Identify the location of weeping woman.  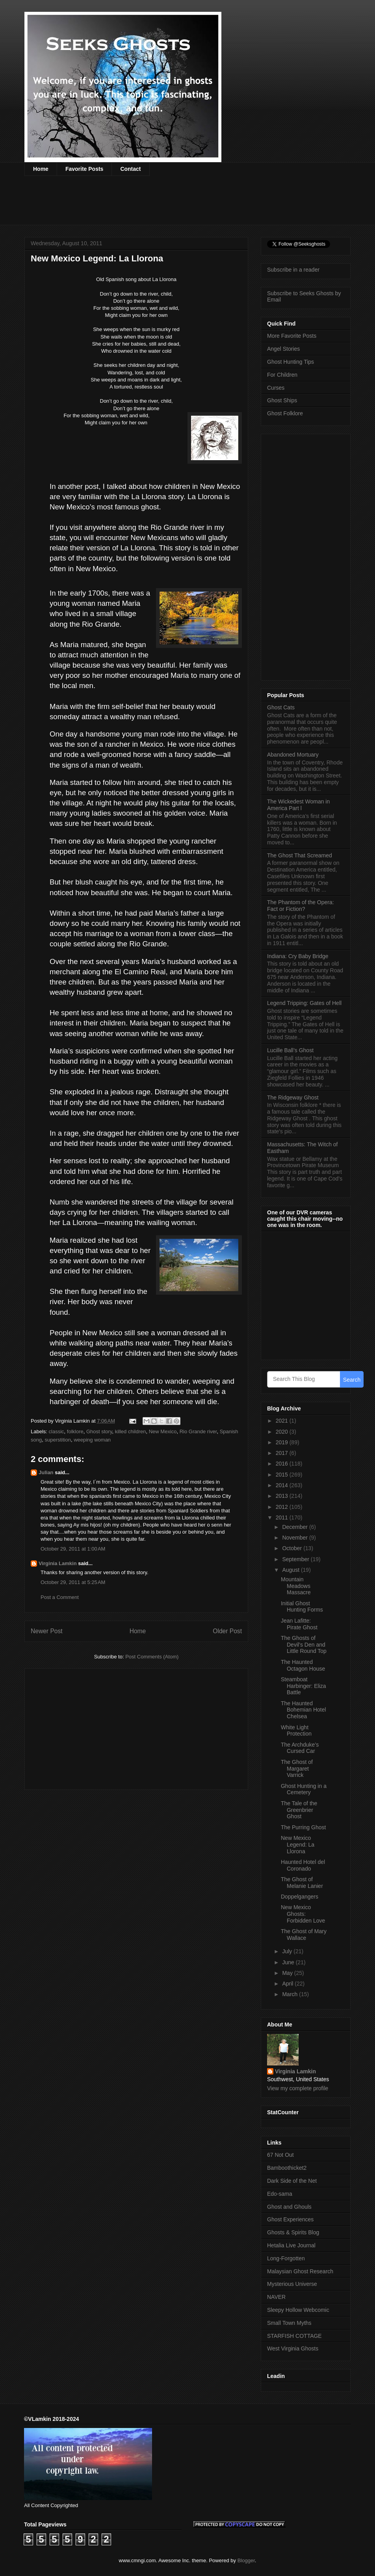
(92, 1440).